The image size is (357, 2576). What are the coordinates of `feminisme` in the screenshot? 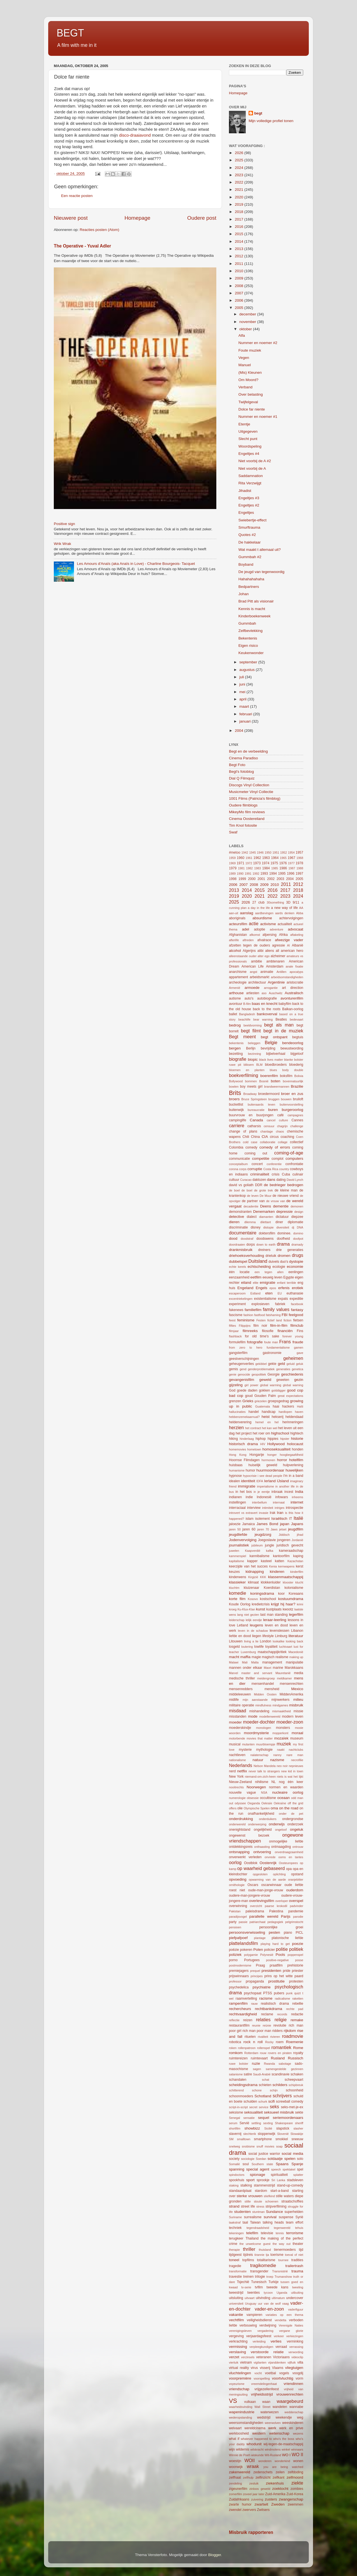 It's located at (246, 1320).